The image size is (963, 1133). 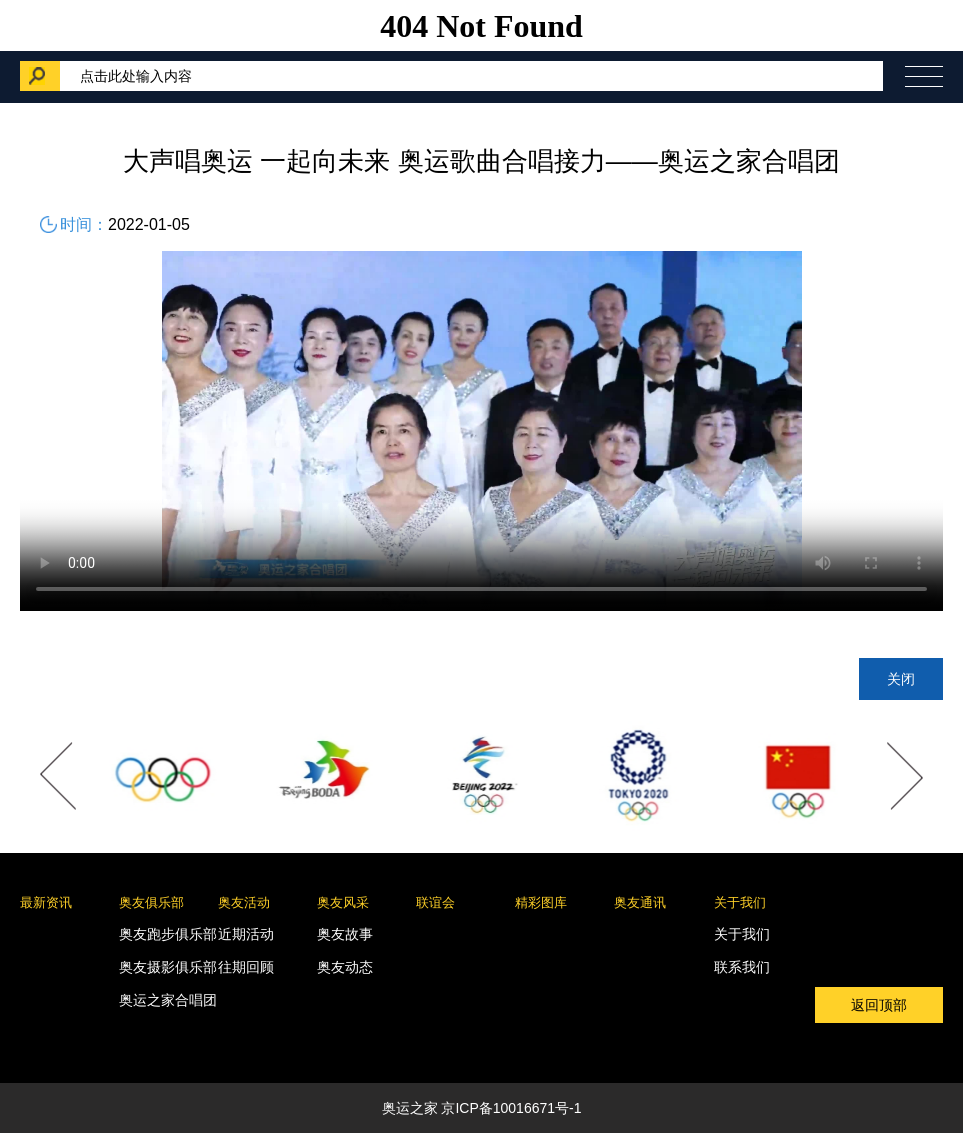 What do you see at coordinates (901, 679) in the screenshot?
I see `关闭` at bounding box center [901, 679].